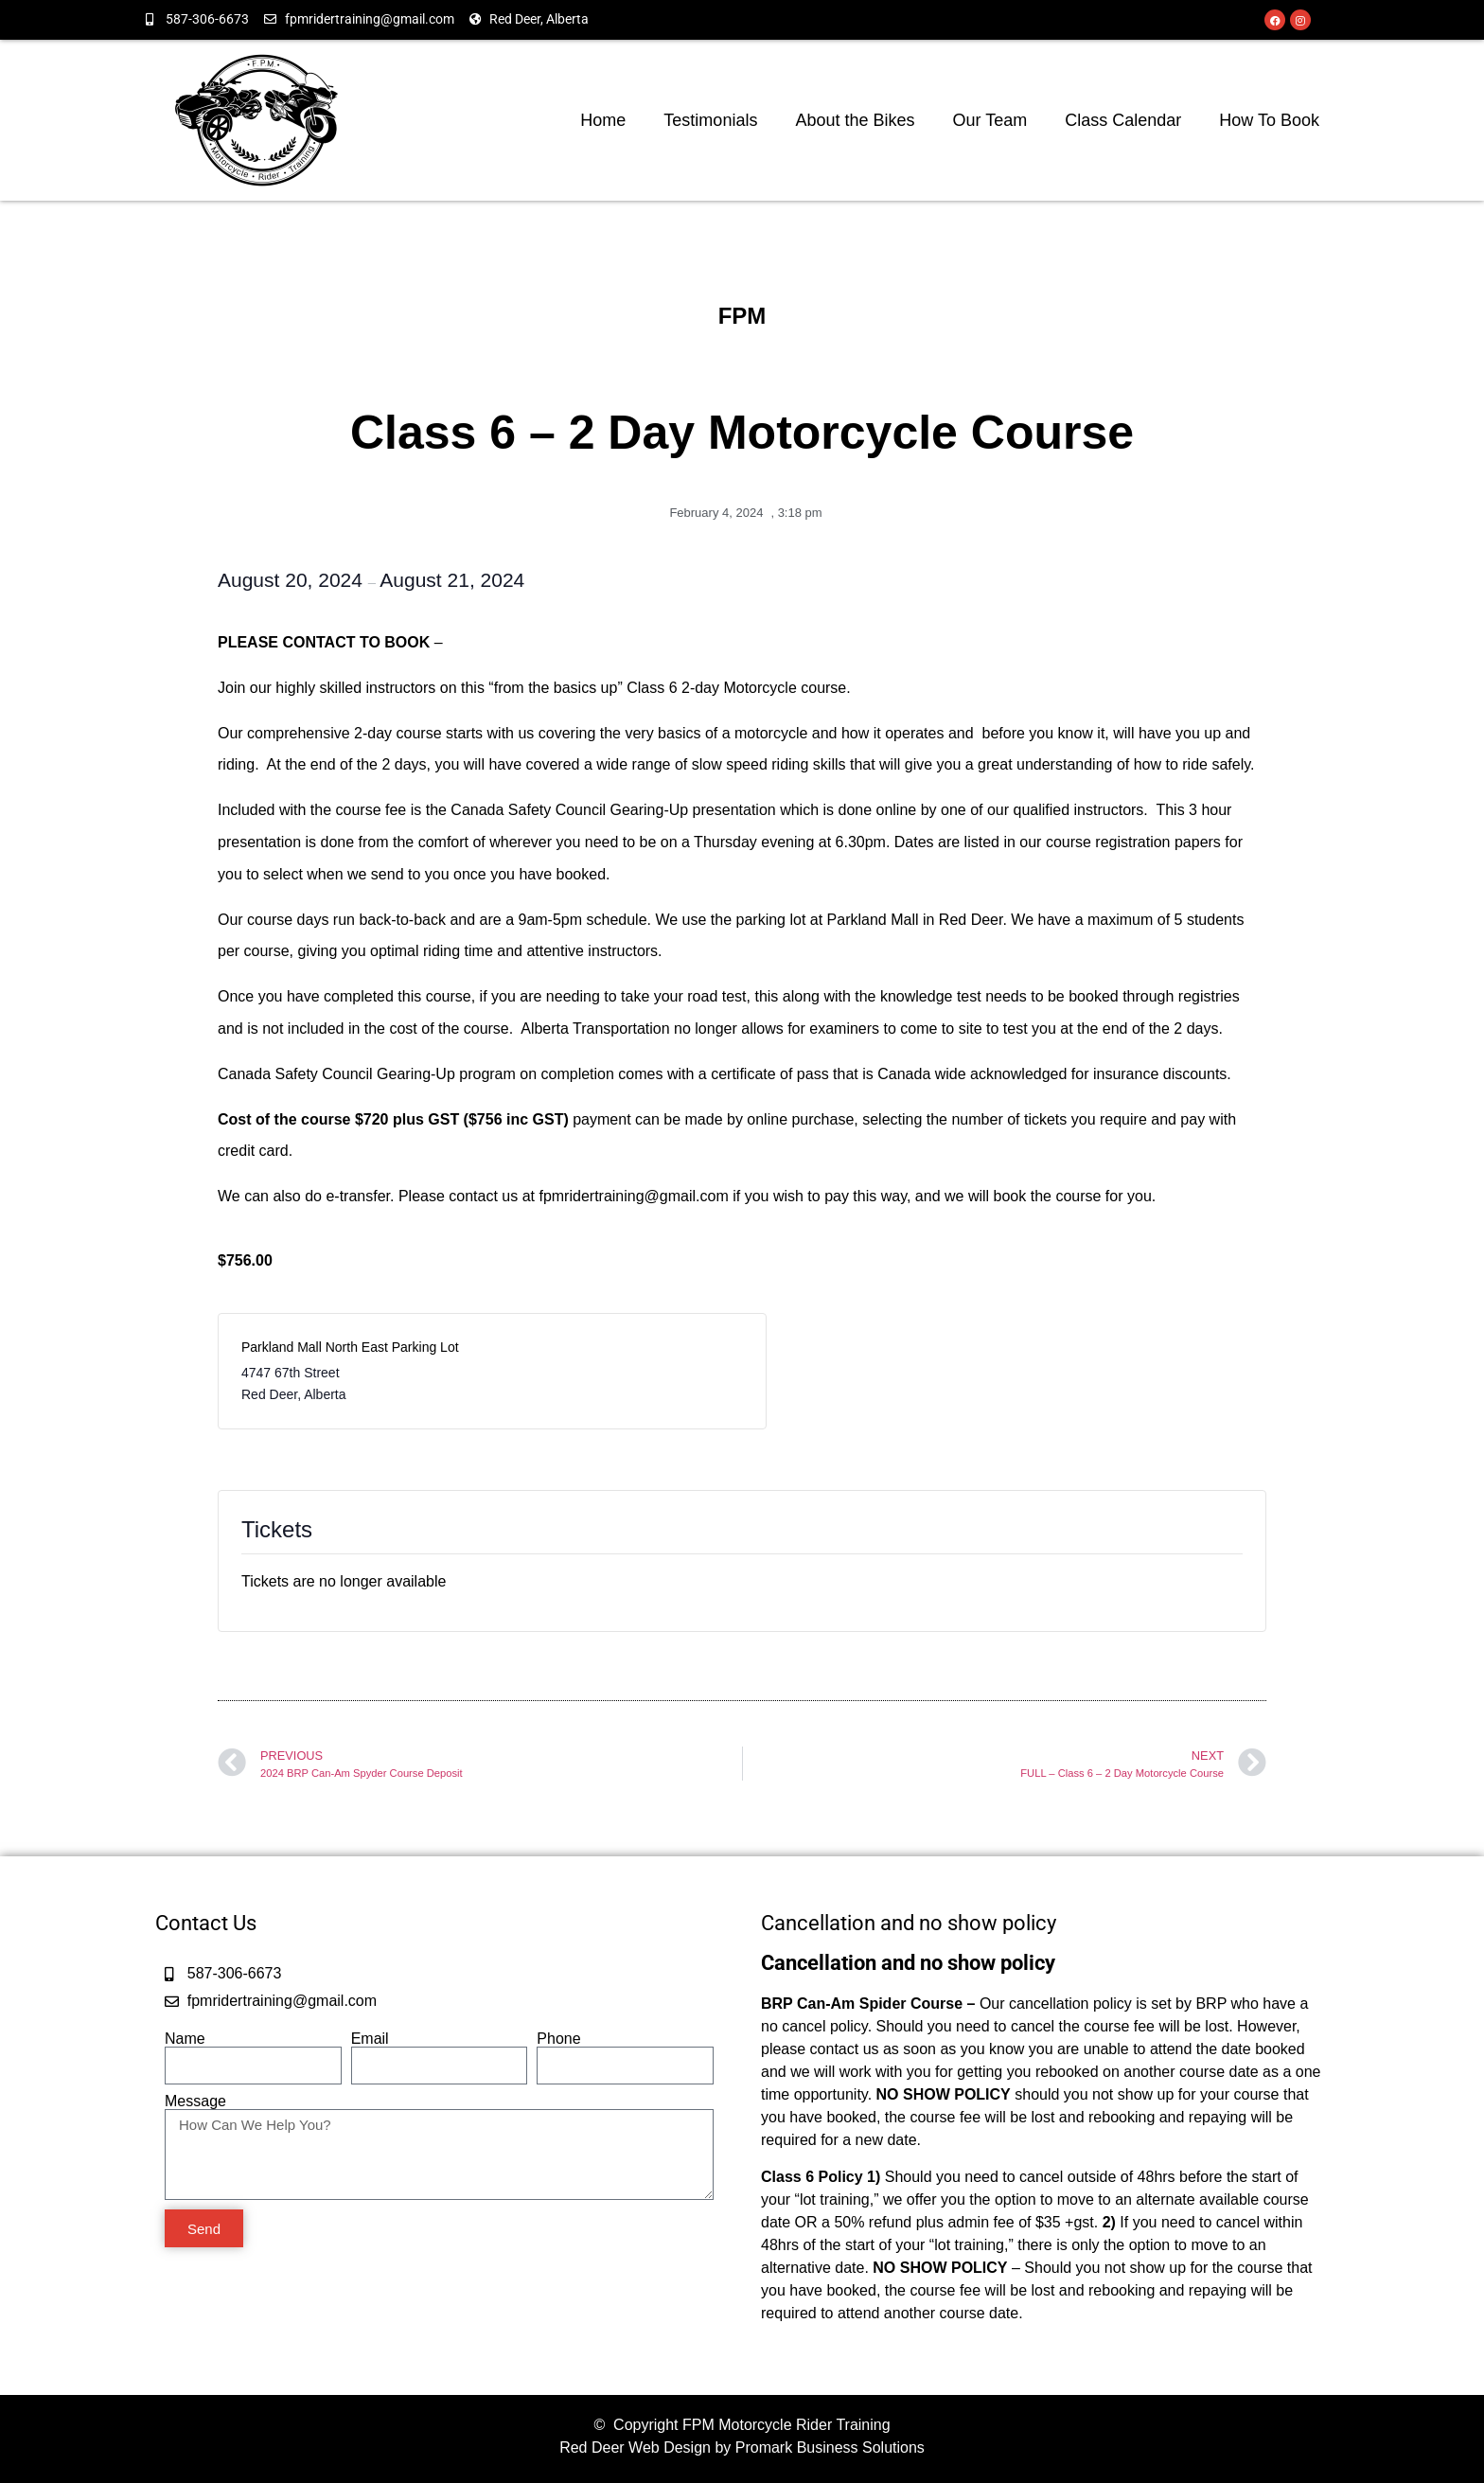  I want to click on Home, so click(603, 120).